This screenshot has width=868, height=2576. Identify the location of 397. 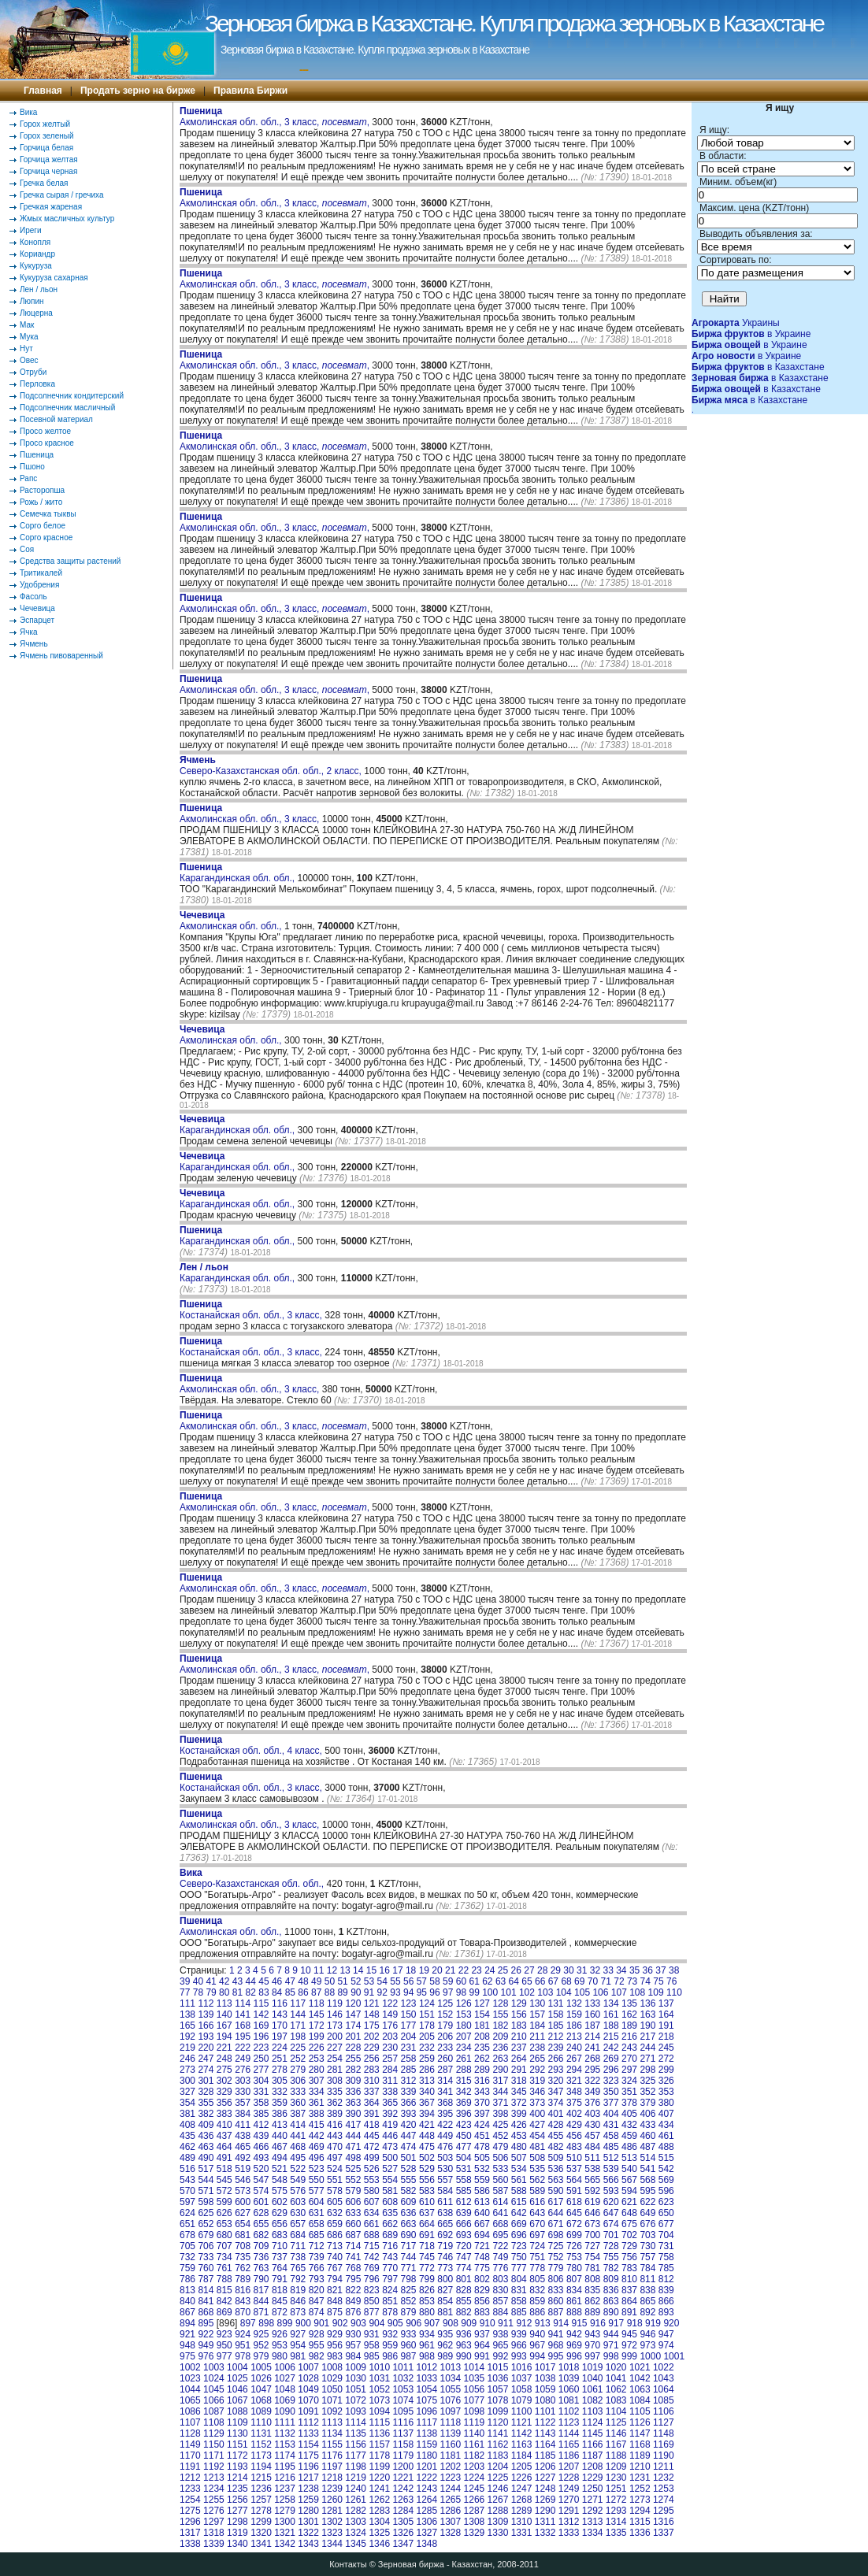
(482, 2113).